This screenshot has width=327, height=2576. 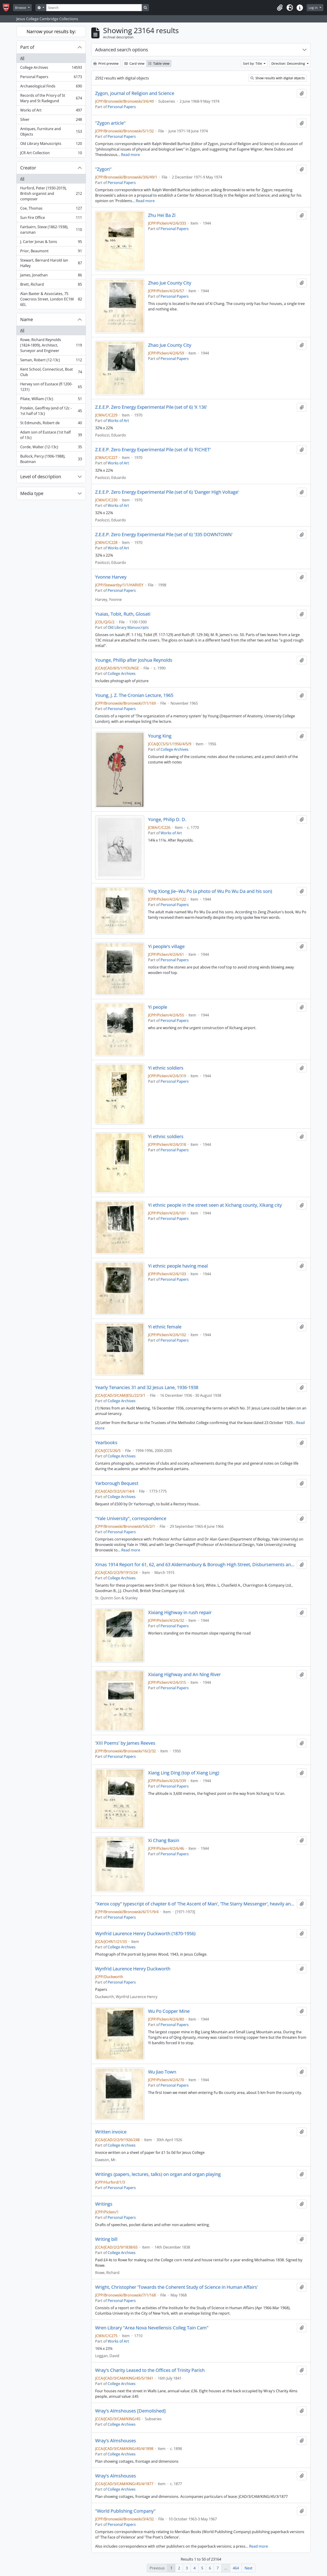 What do you see at coordinates (27, 47) in the screenshot?
I see `Part of` at bounding box center [27, 47].